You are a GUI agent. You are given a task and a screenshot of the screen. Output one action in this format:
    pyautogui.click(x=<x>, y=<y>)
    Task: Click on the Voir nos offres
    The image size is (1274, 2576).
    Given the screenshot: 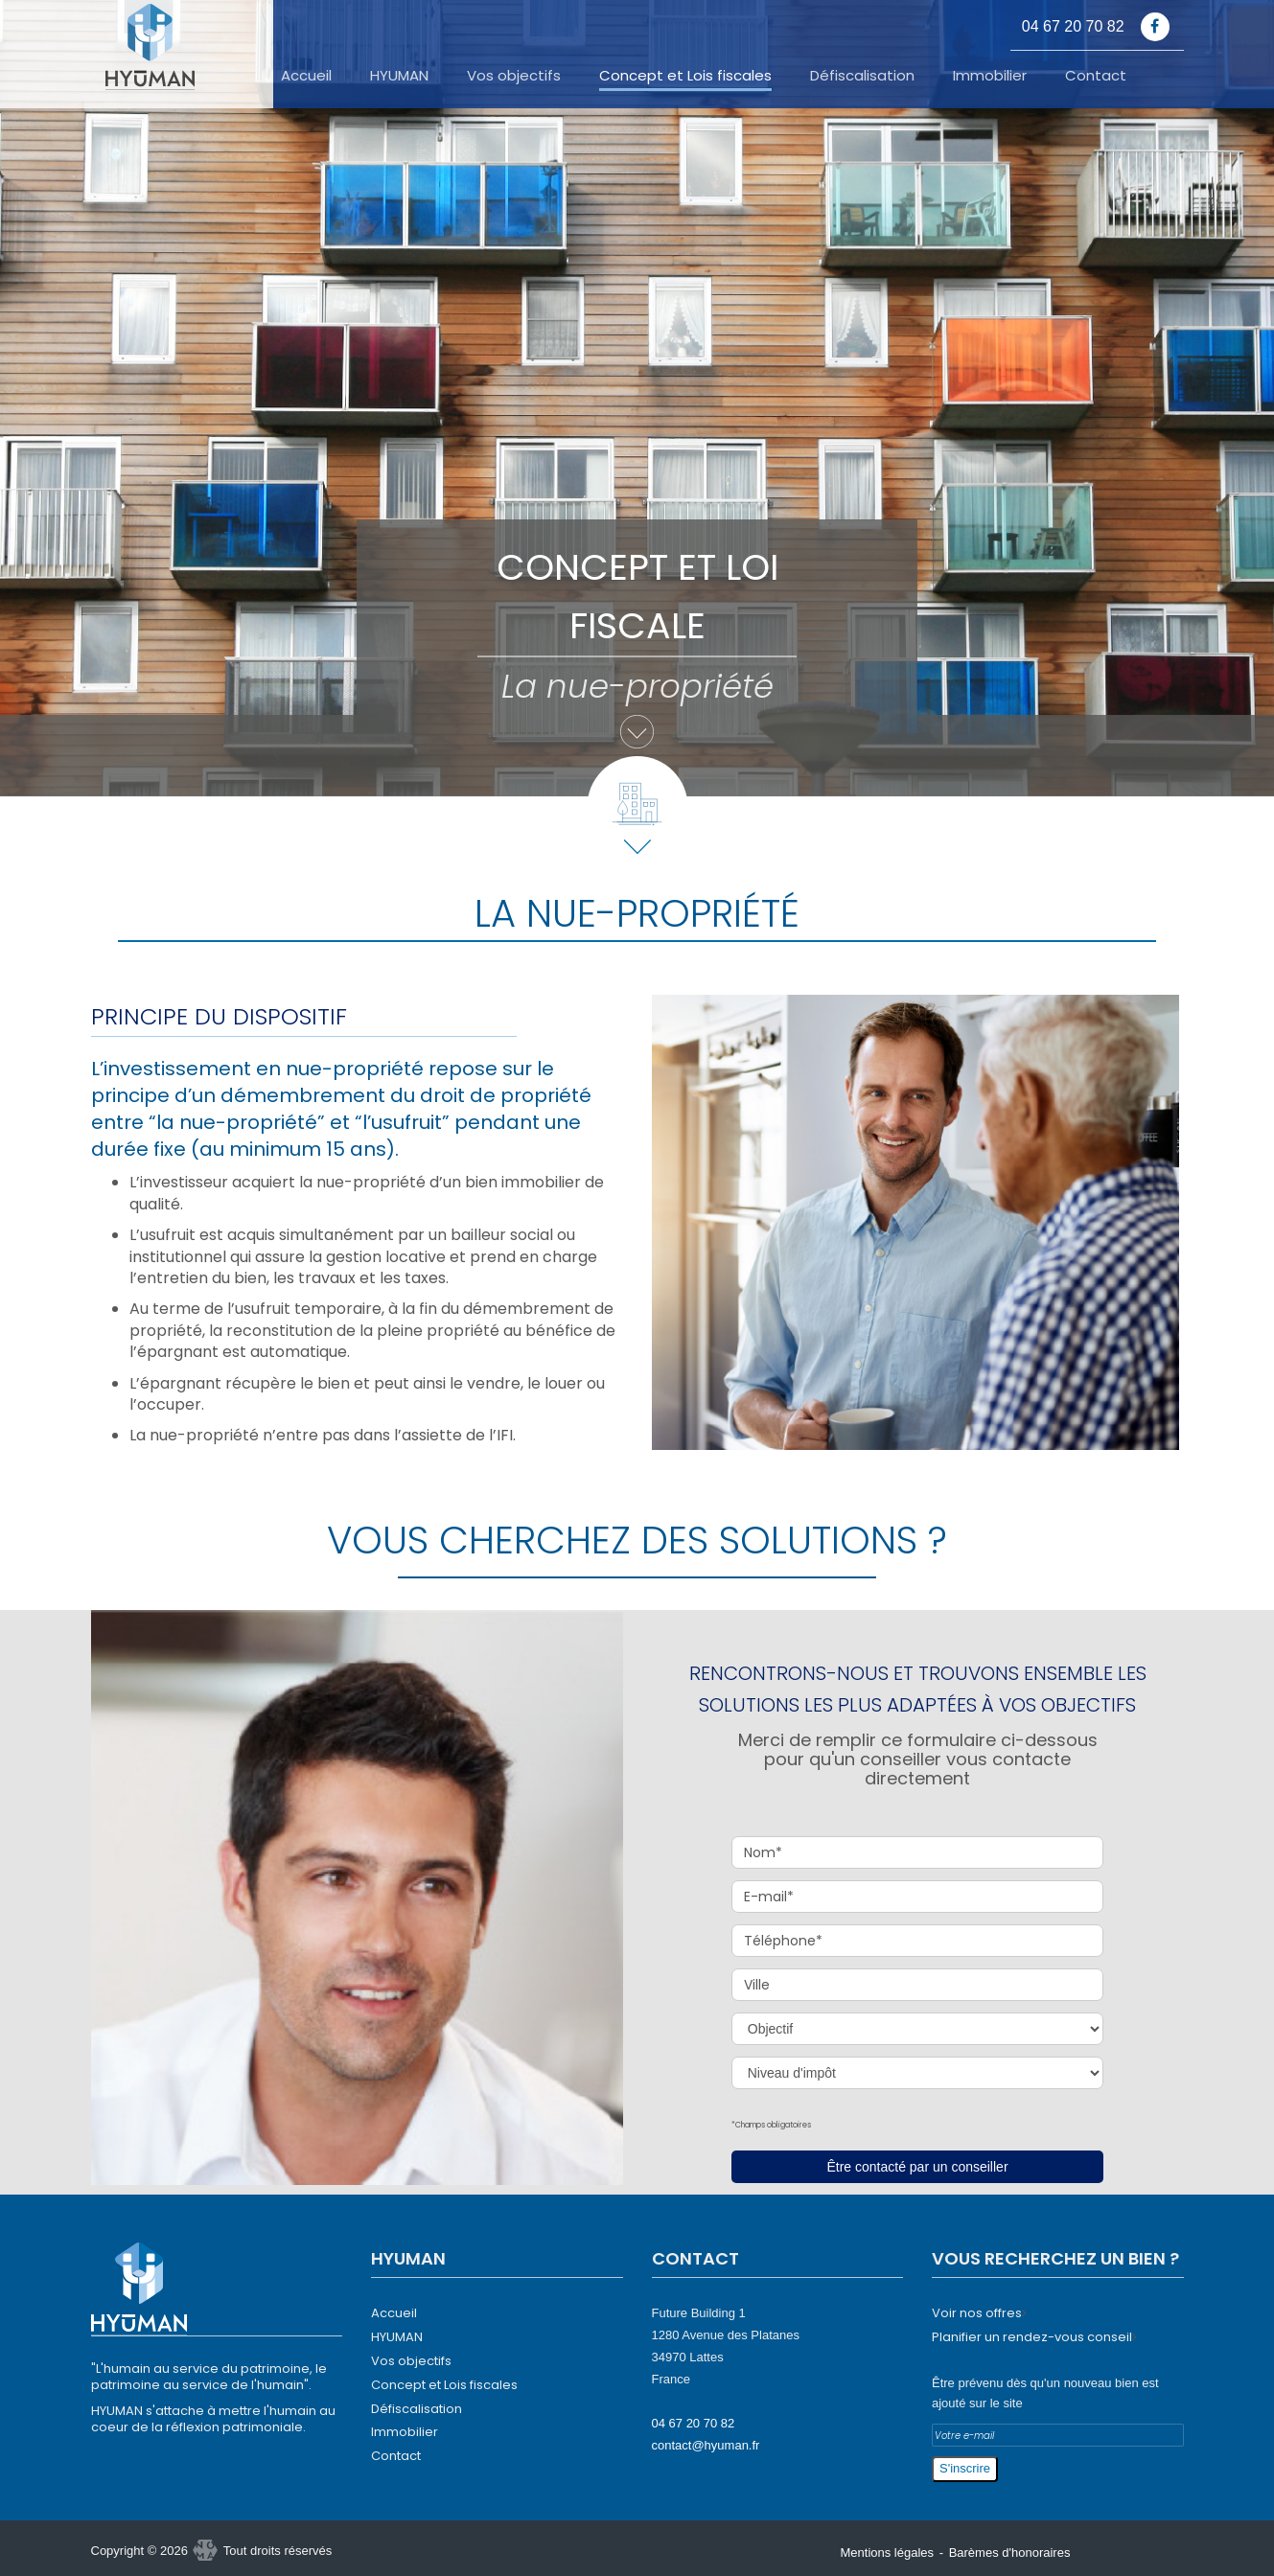 What is the action you would take?
    pyautogui.click(x=977, y=2313)
    